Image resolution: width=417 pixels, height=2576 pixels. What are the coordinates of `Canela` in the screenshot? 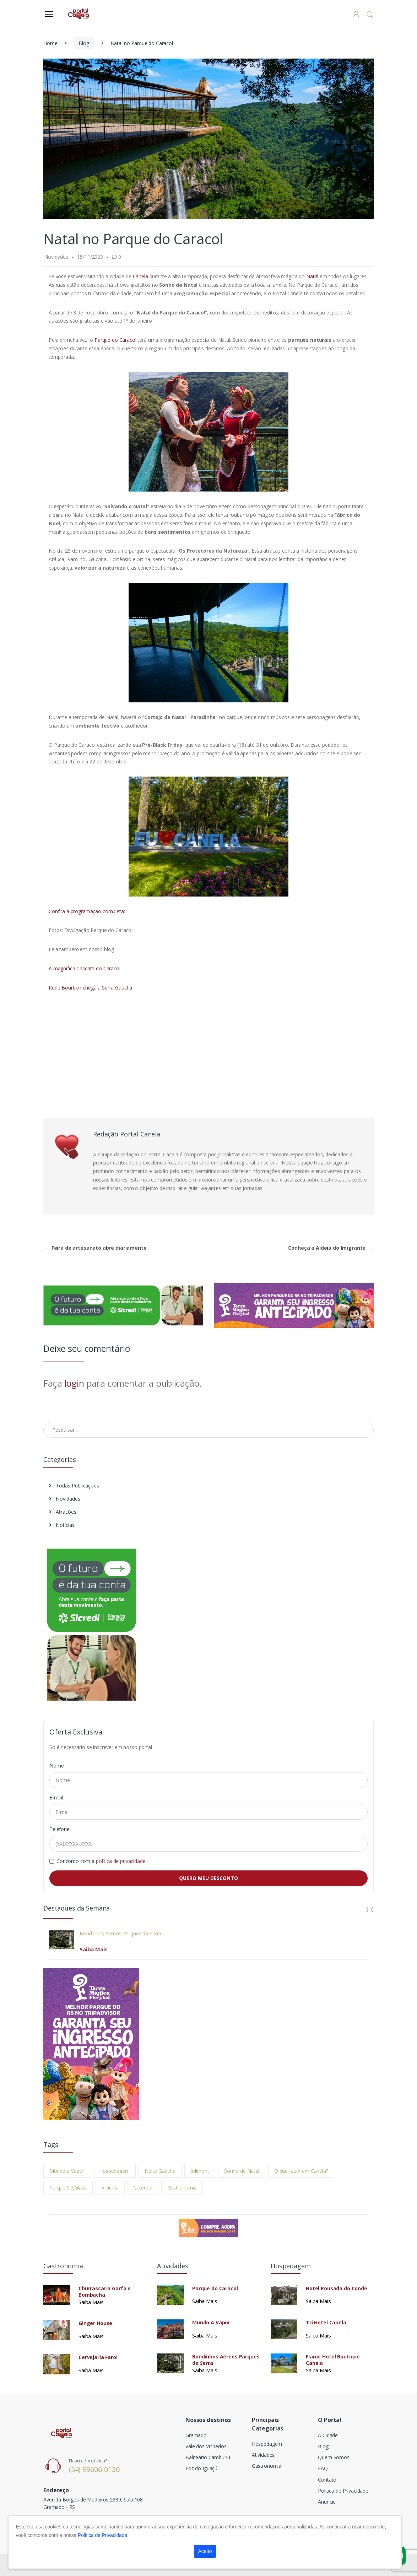 It's located at (141, 276).